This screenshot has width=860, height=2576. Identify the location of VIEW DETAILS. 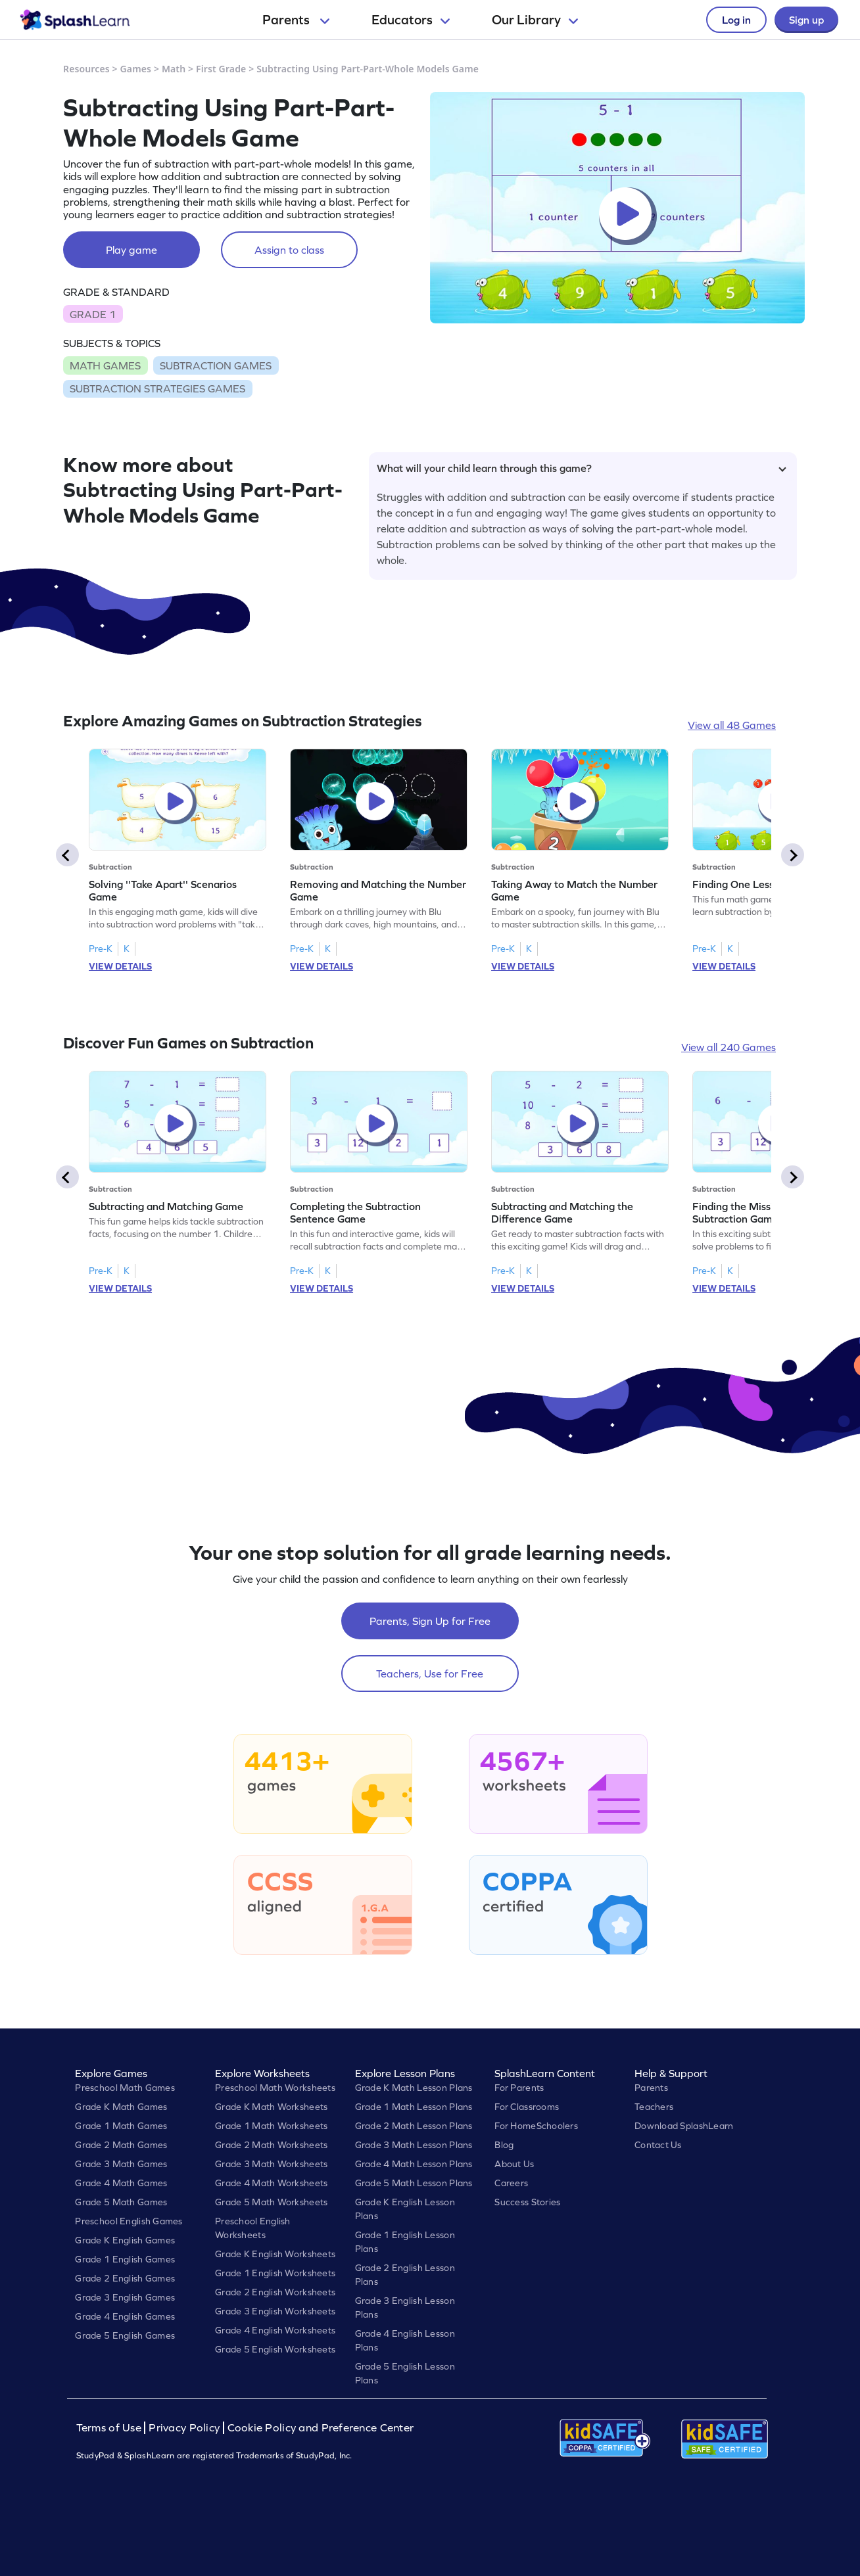
(120, 966).